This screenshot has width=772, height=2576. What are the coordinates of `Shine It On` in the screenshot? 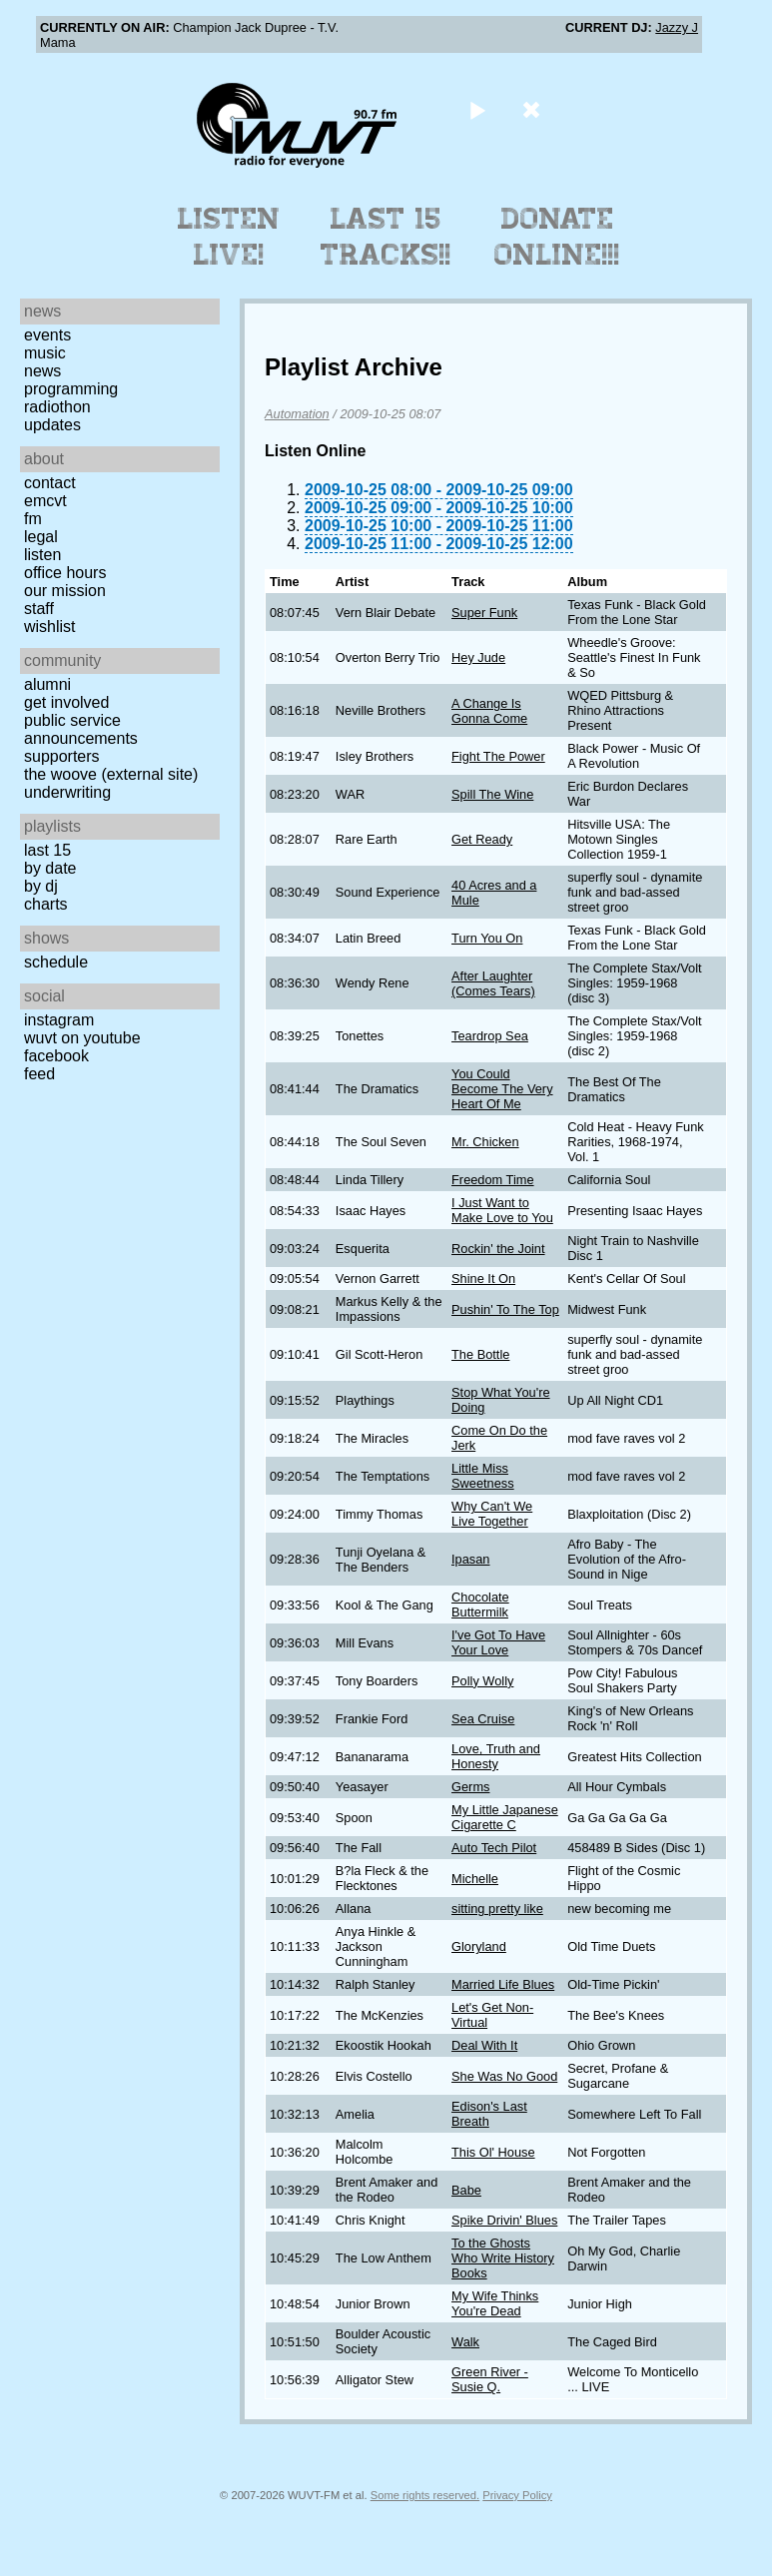 It's located at (483, 1278).